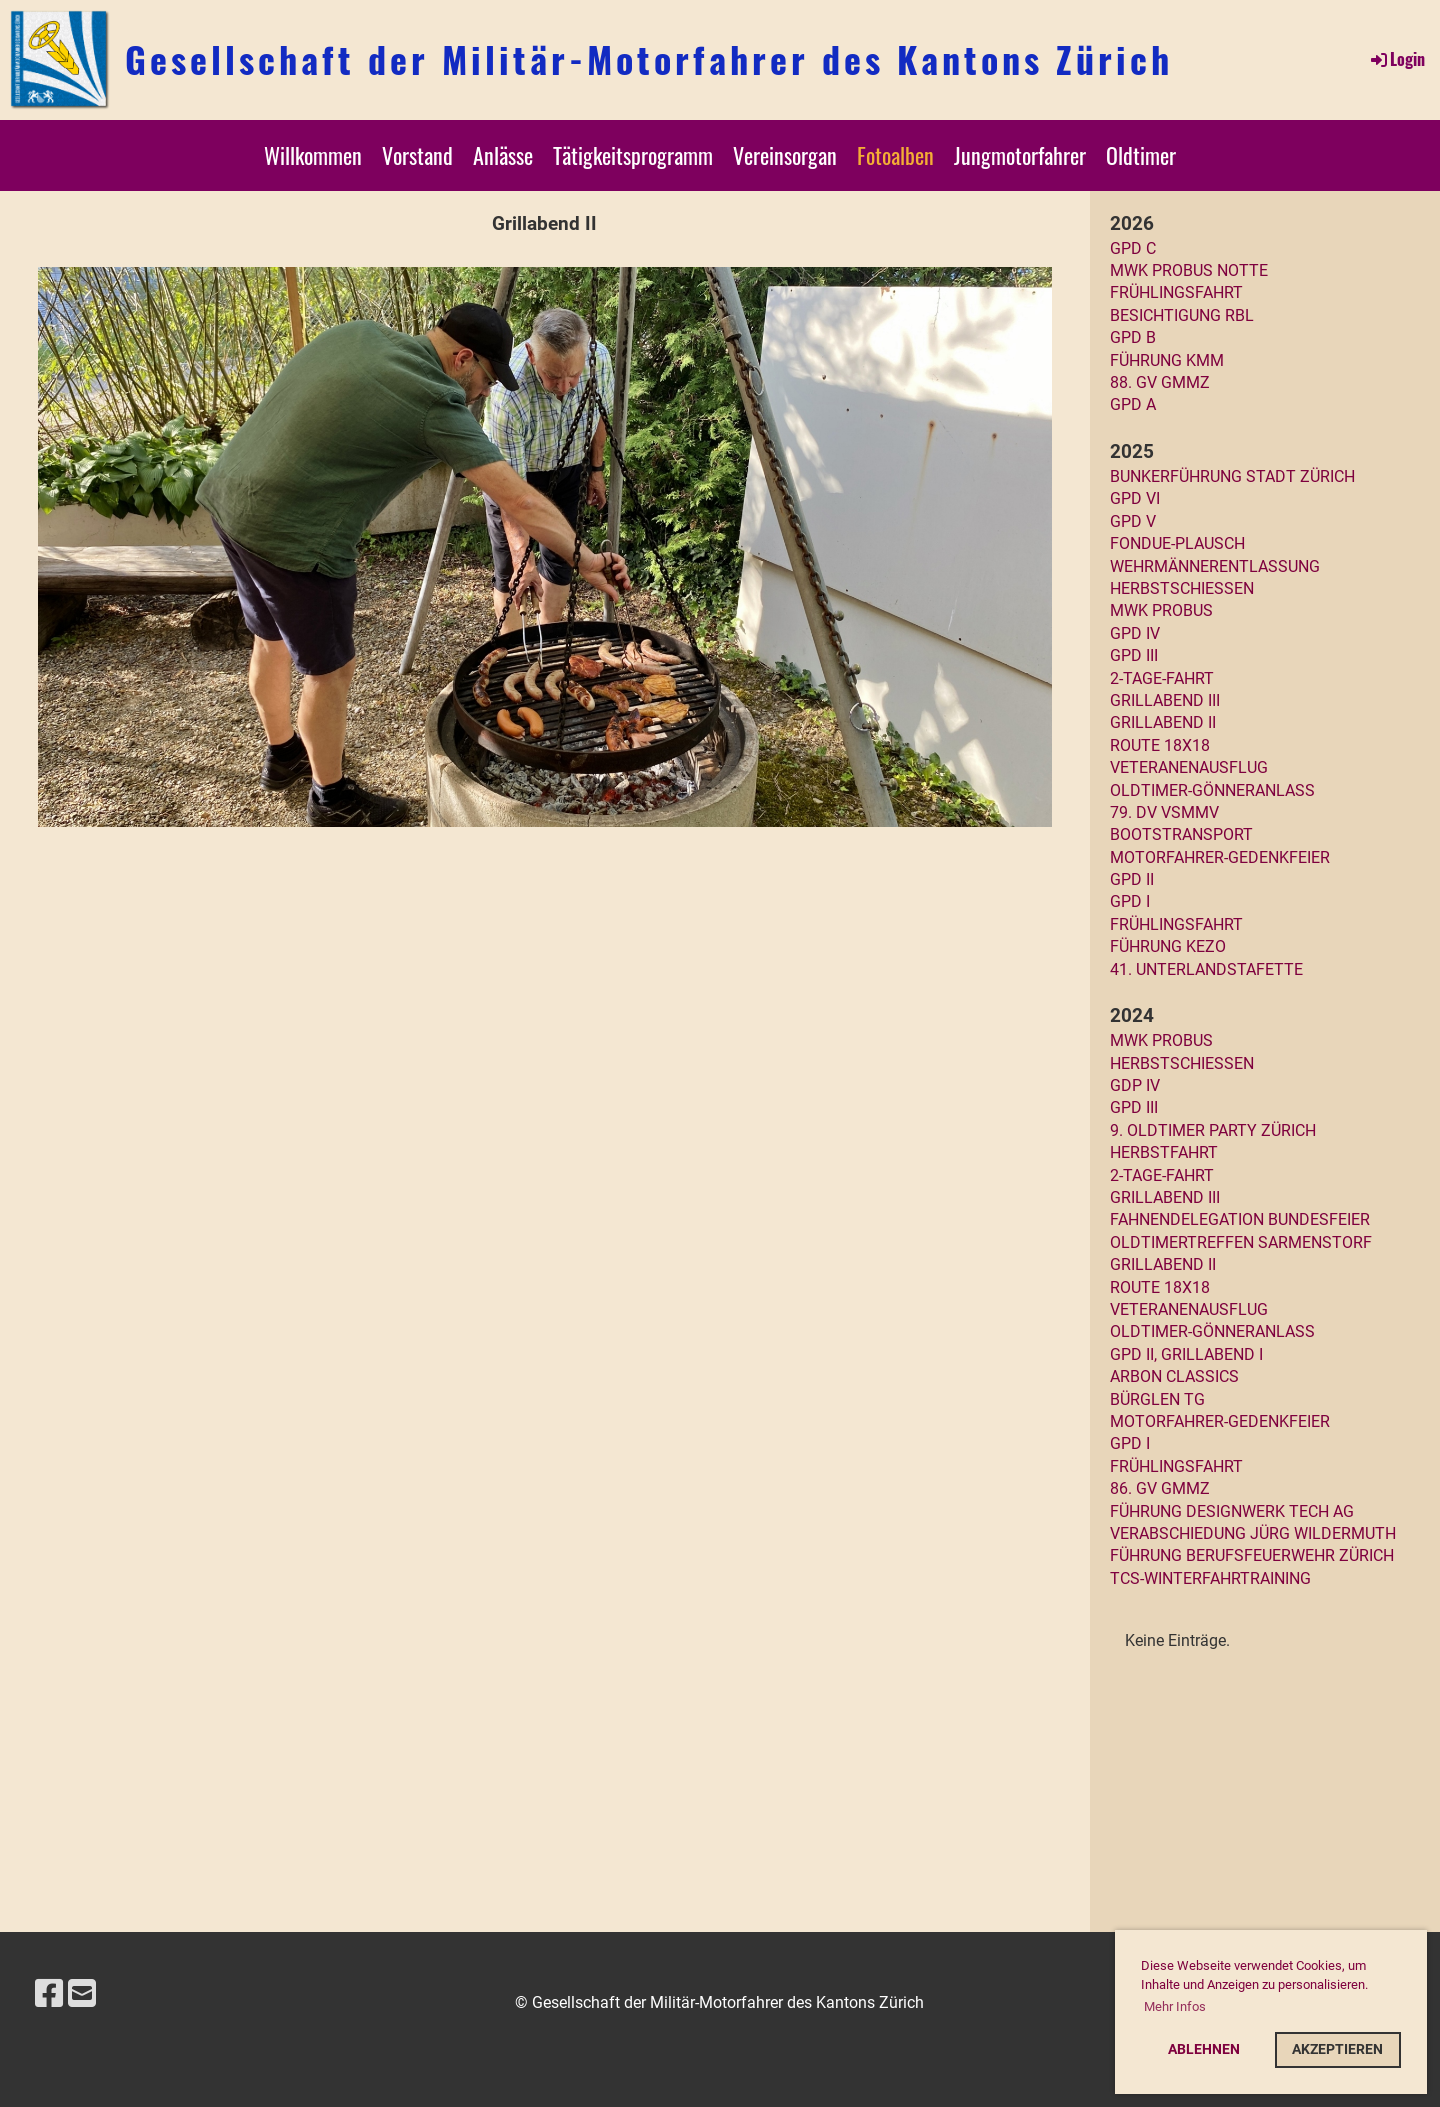 The width and height of the screenshot is (1440, 2107). What do you see at coordinates (895, 155) in the screenshot?
I see `Fotoalben` at bounding box center [895, 155].